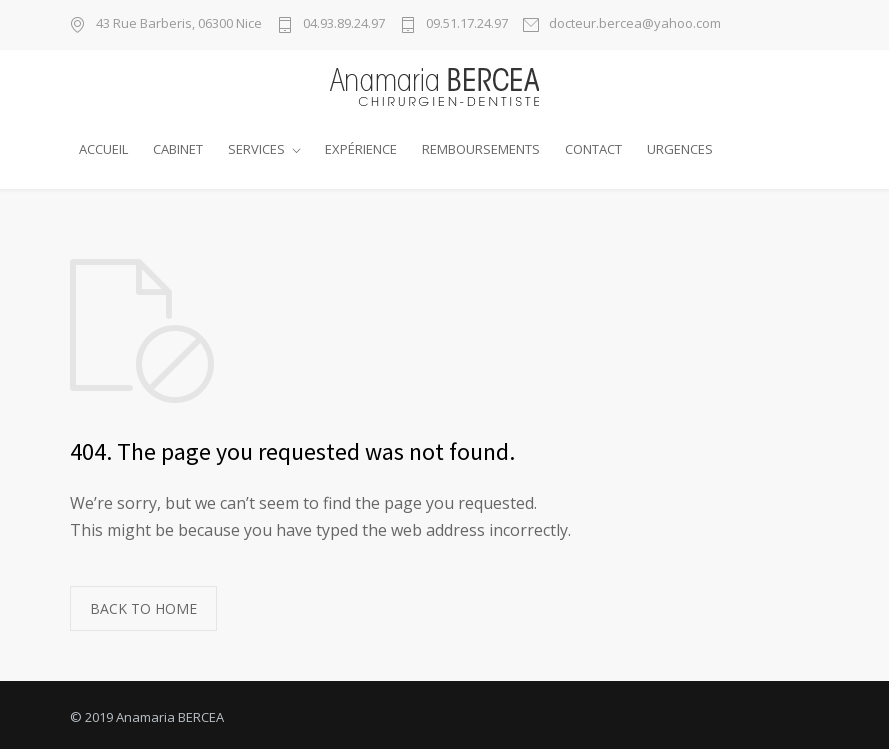 The image size is (889, 749). Describe the element at coordinates (680, 149) in the screenshot. I see `URGENCES` at that location.